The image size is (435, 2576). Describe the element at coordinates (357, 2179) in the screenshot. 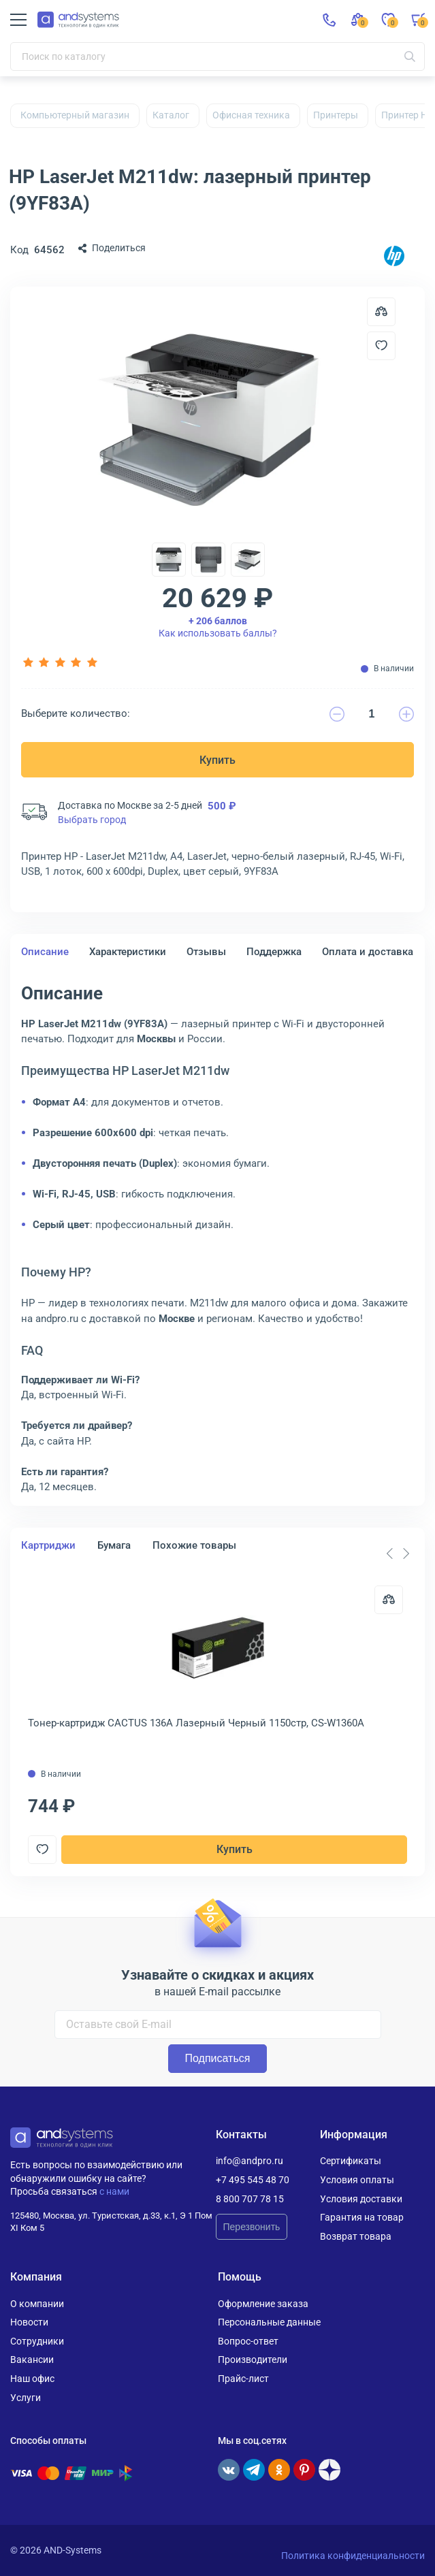

I see `Условия оплаты` at that location.